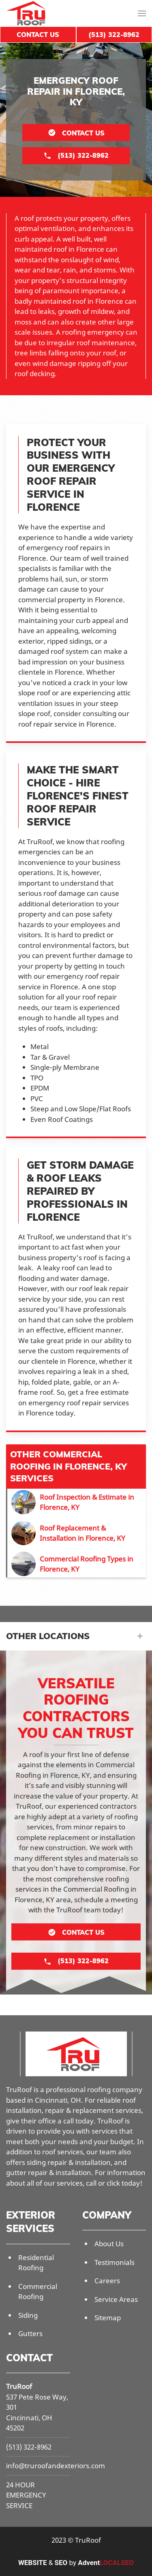  Describe the element at coordinates (114, 2262) in the screenshot. I see `Testimonials` at that location.